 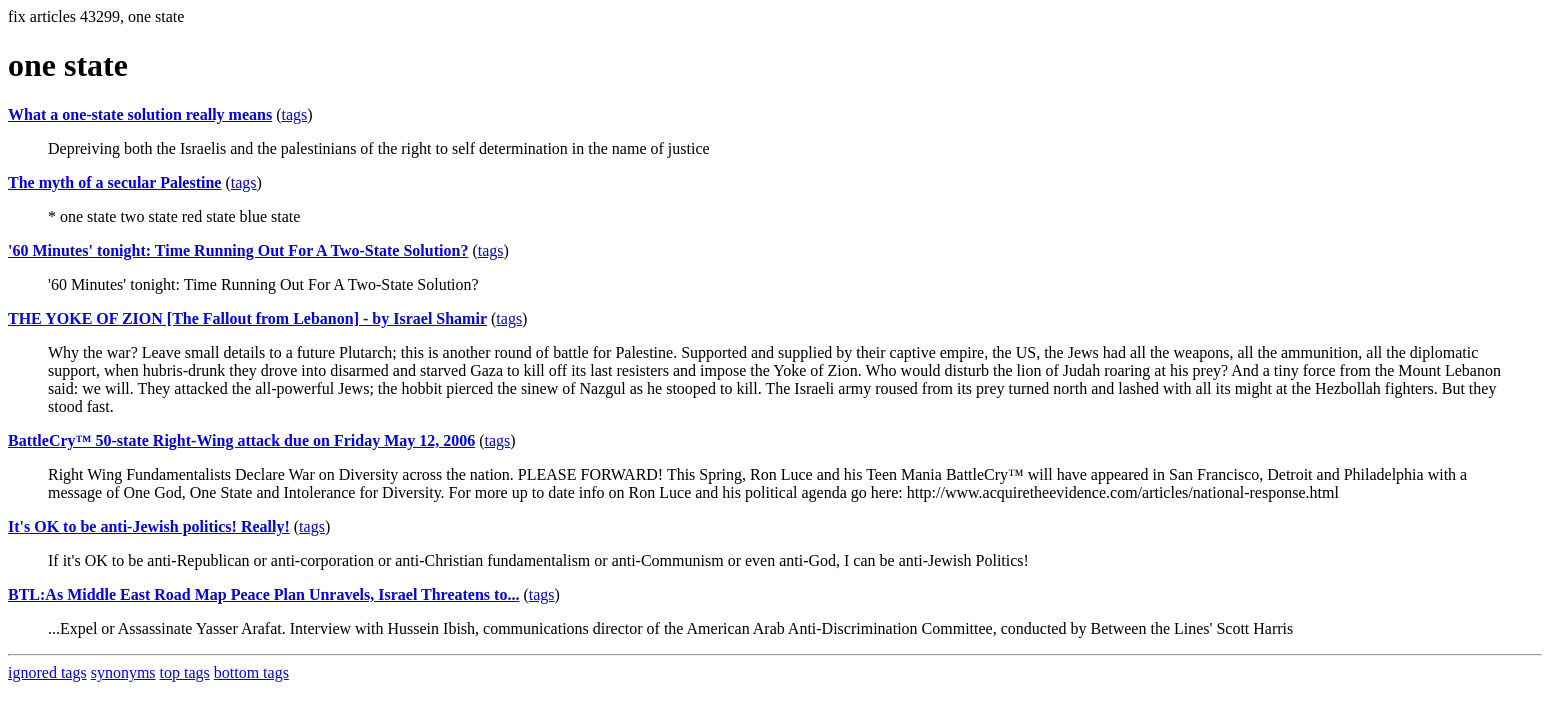 I want to click on BTL:As Middle East Road Map Peace Plan Unravels, Israel Threatens to..., so click(x=263, y=594).